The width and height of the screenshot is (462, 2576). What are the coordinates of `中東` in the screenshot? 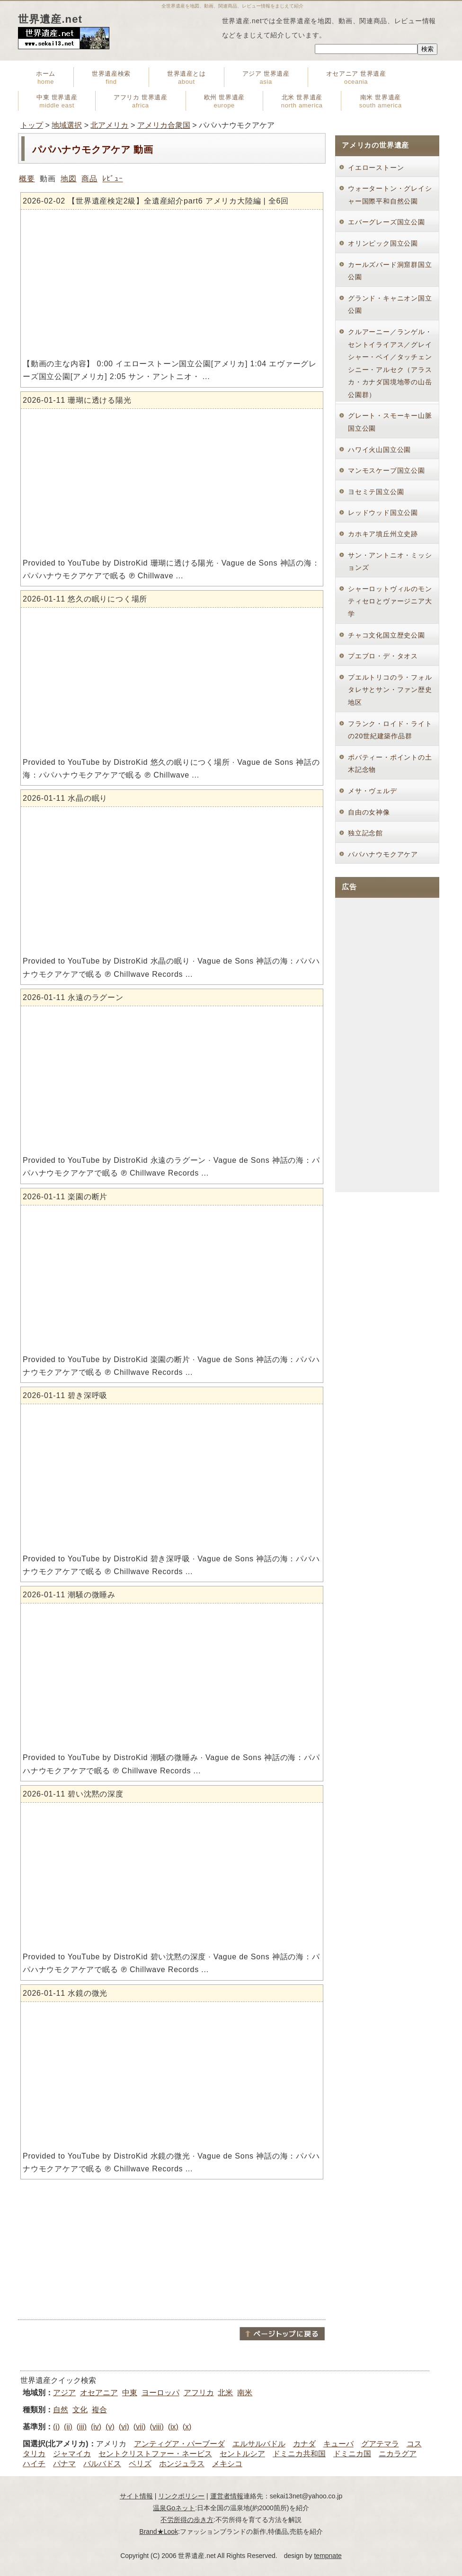 It's located at (129, 2393).